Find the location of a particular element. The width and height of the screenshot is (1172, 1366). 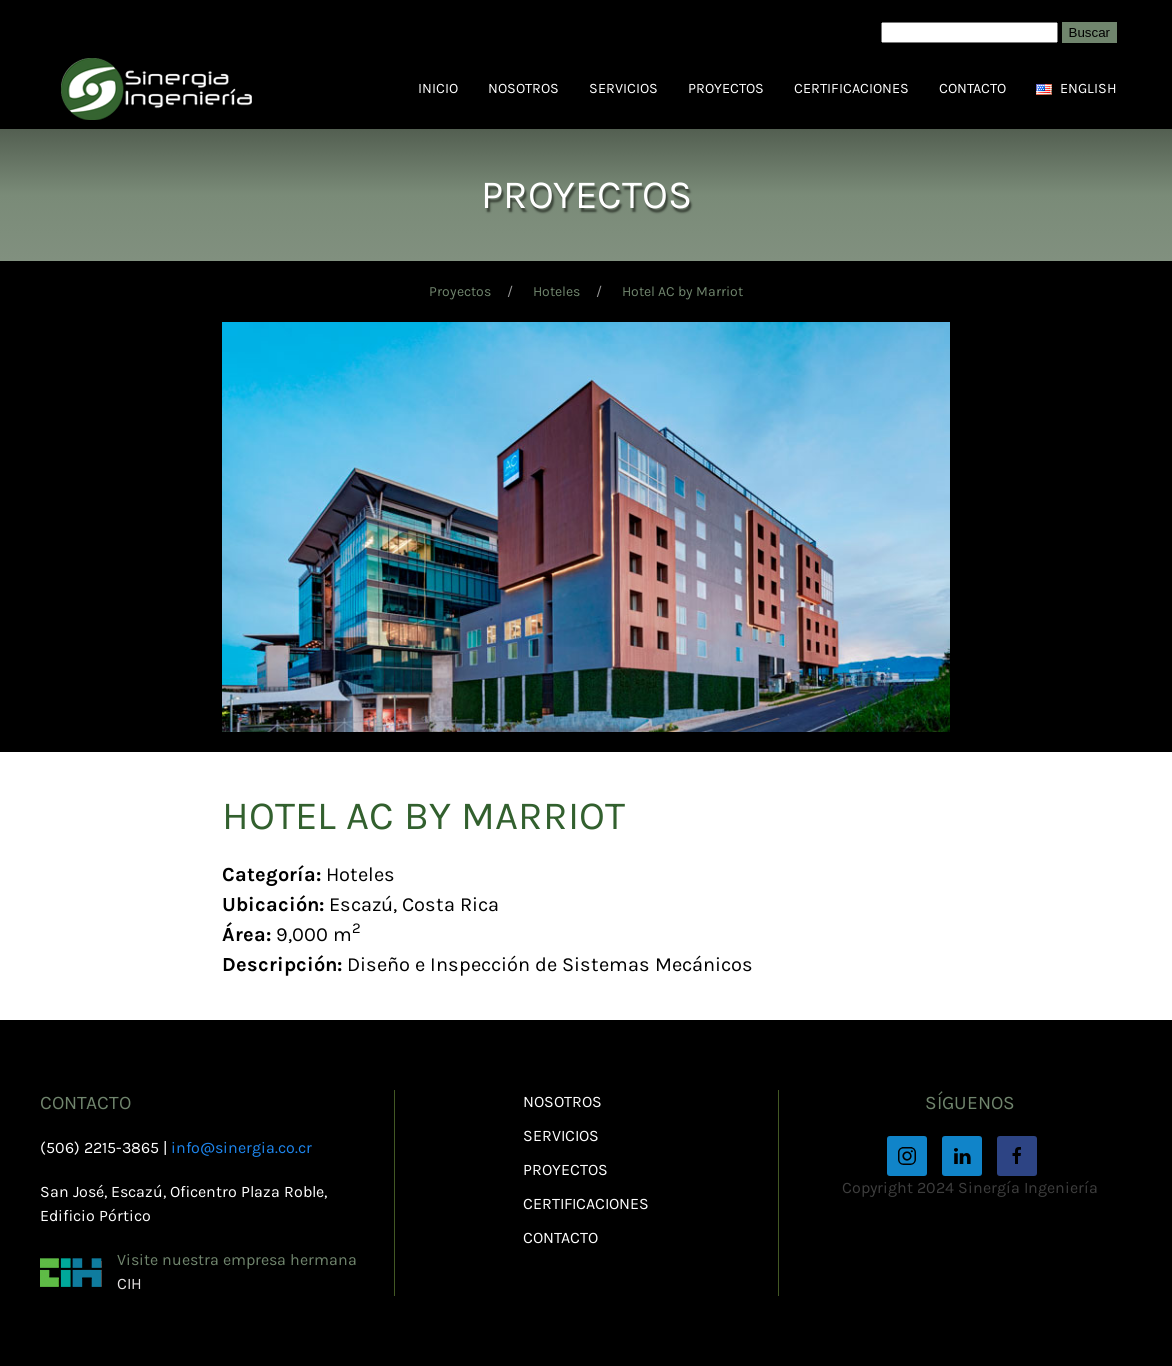

Contacto is located at coordinates (972, 88).